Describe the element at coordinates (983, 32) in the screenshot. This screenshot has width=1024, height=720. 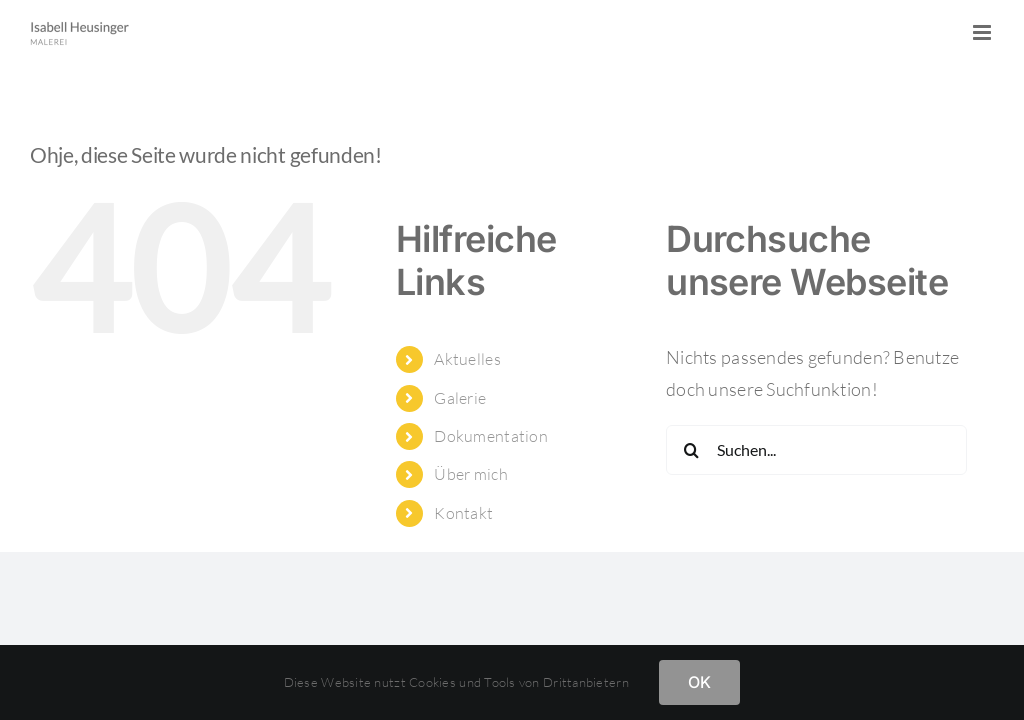
I see `[Toggle mobile menu]` at that location.